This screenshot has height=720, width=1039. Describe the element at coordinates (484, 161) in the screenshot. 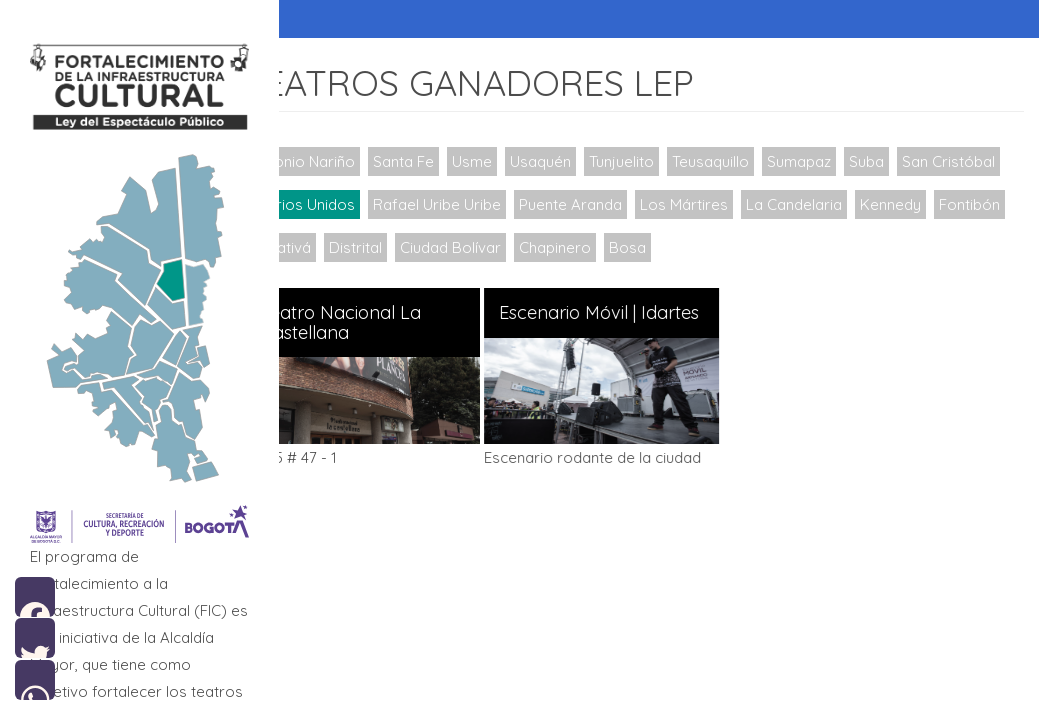

I see `Usme` at that location.